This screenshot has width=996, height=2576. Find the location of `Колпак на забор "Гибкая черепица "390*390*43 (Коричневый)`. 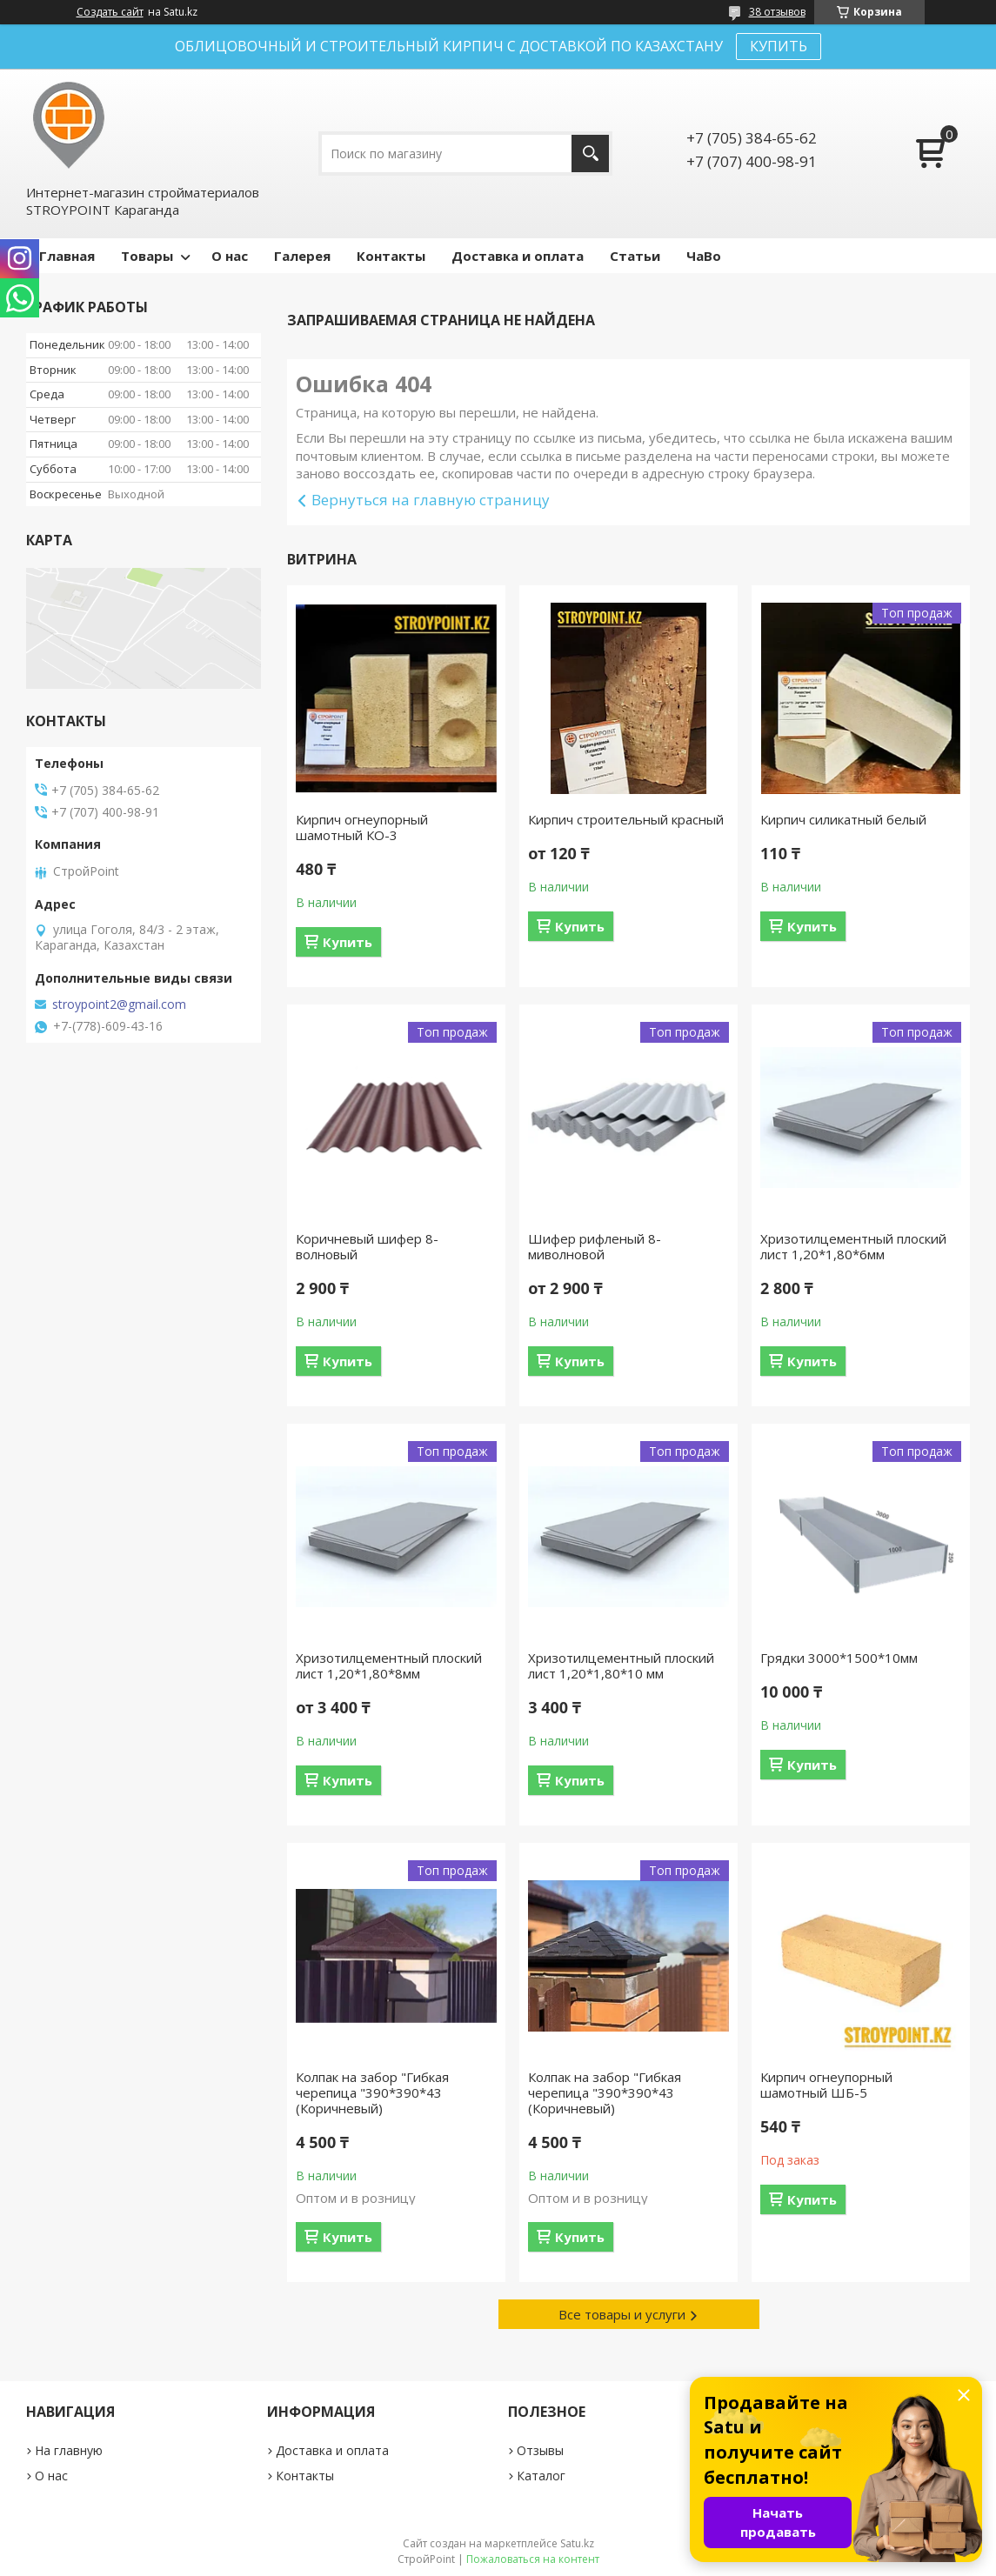

Колпак на забор "Гибкая черепица "390*390*43 (Коричневый) is located at coordinates (372, 2092).